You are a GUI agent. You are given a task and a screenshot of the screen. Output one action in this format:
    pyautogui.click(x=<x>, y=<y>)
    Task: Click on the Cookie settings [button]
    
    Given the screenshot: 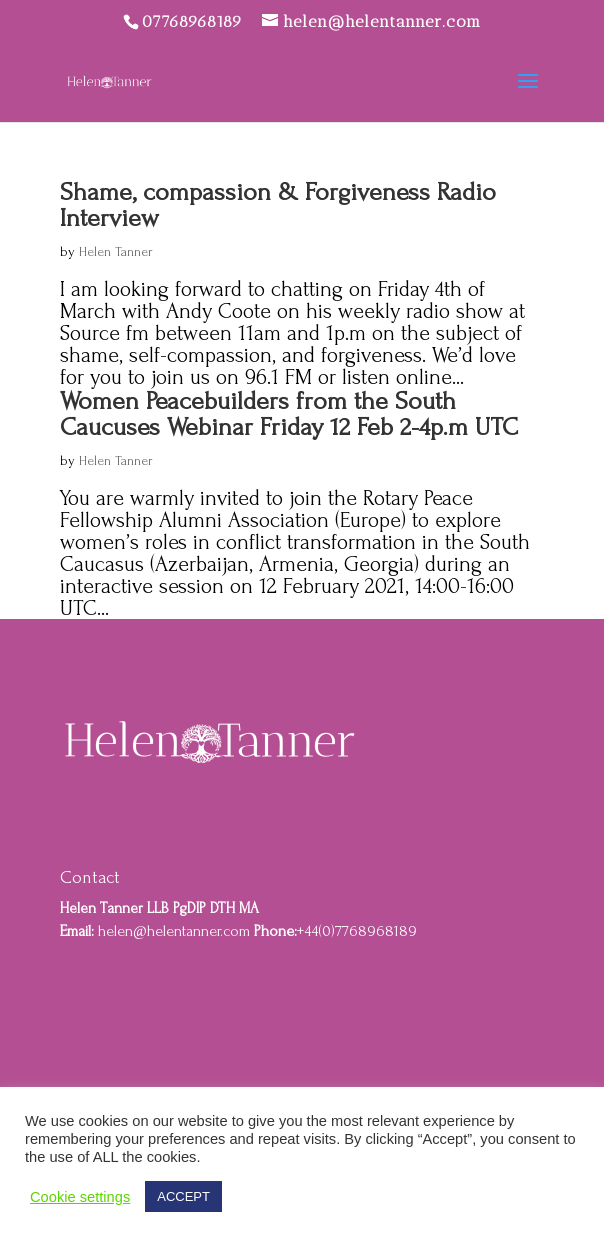 What is the action you would take?
    pyautogui.click(x=80, y=1197)
    